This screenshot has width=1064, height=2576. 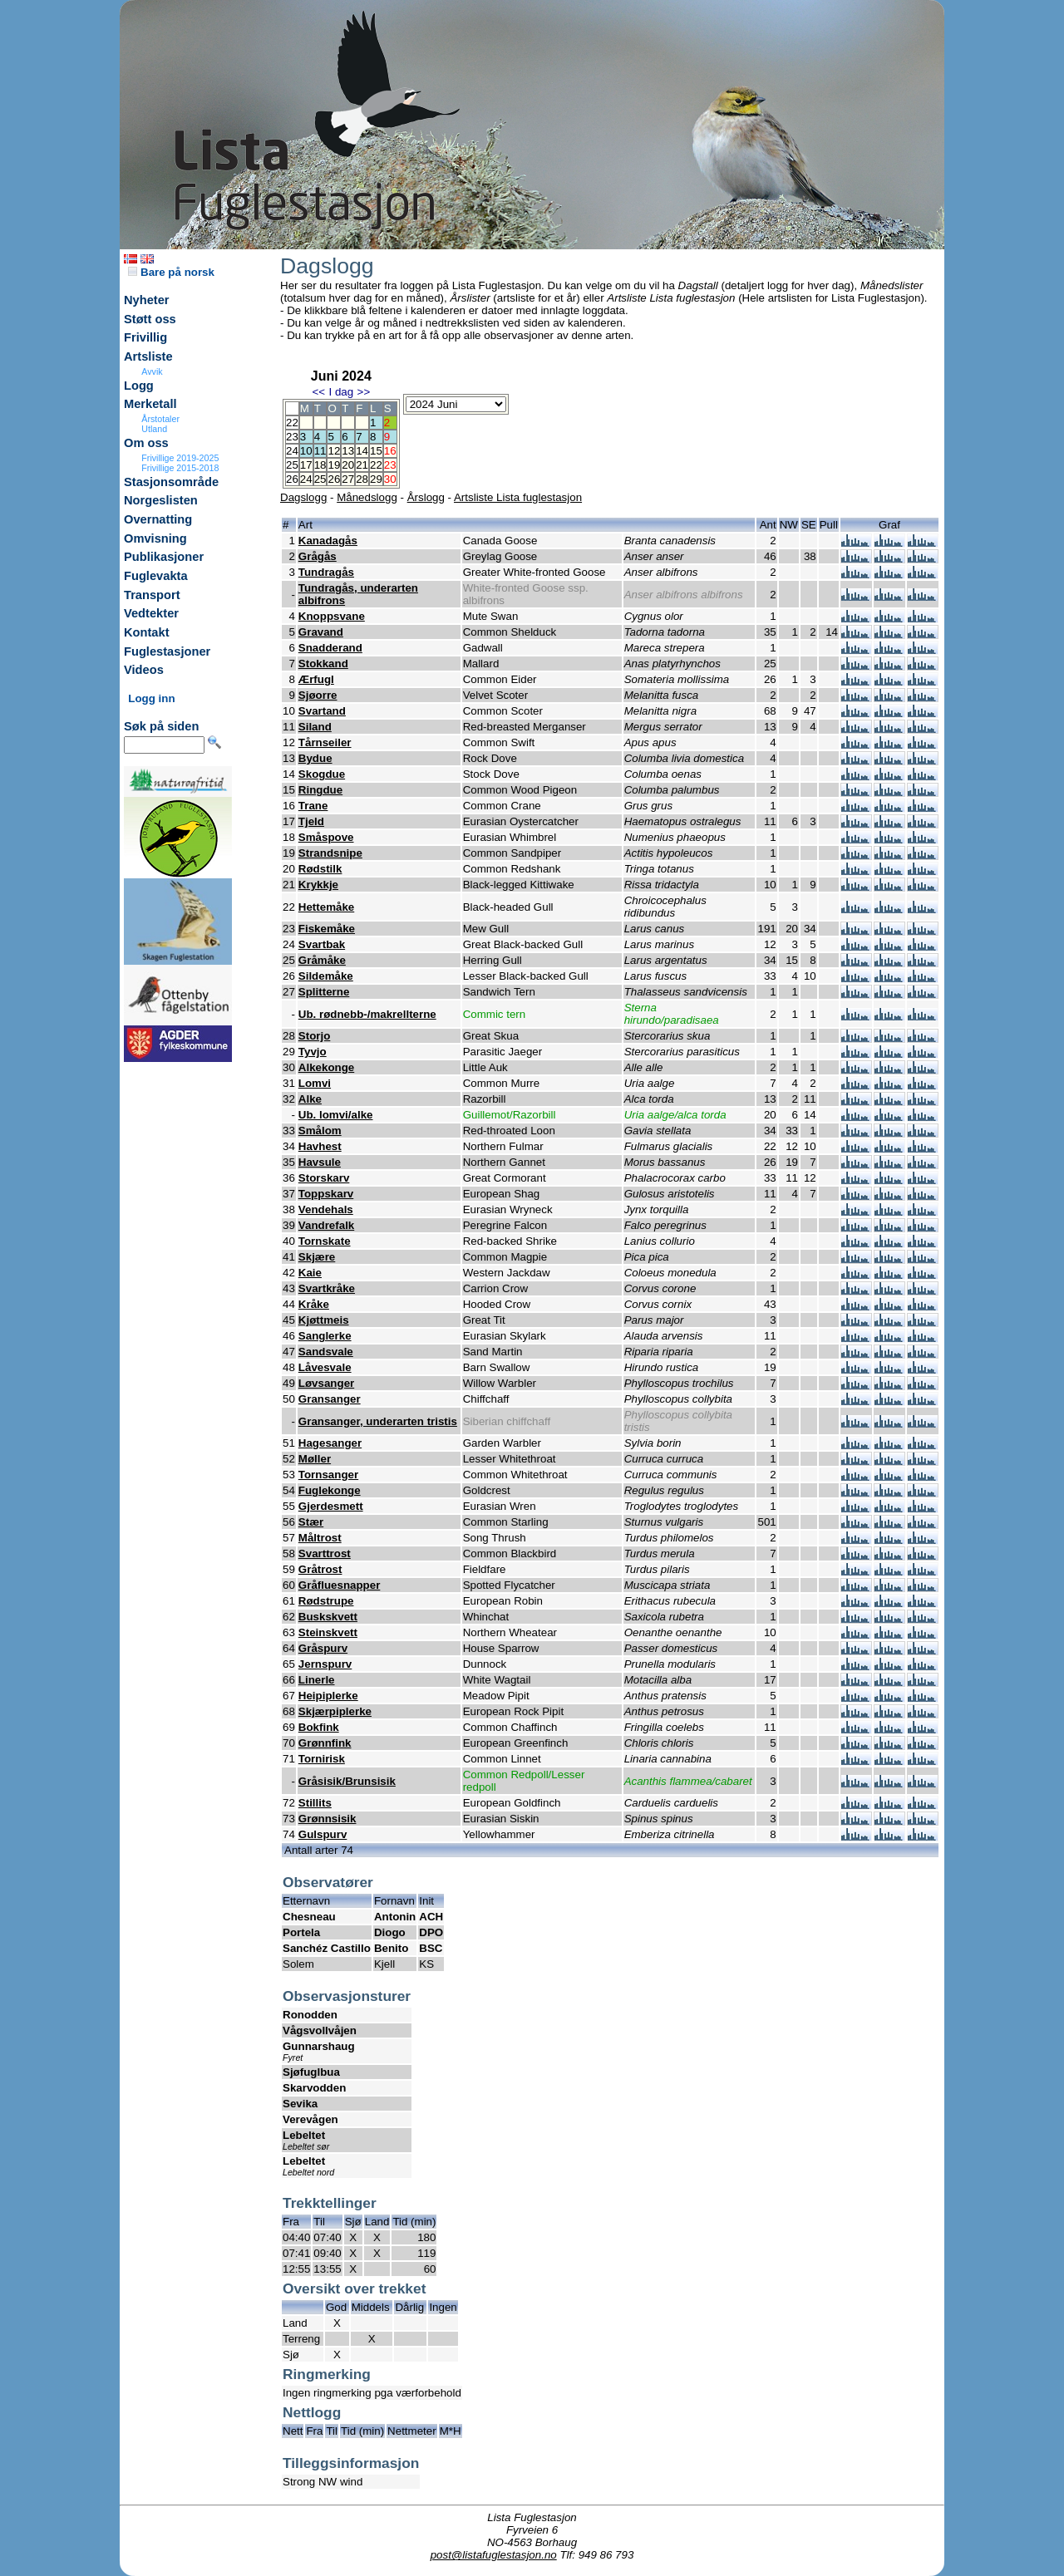 I want to click on Fuglevakta, so click(x=156, y=576).